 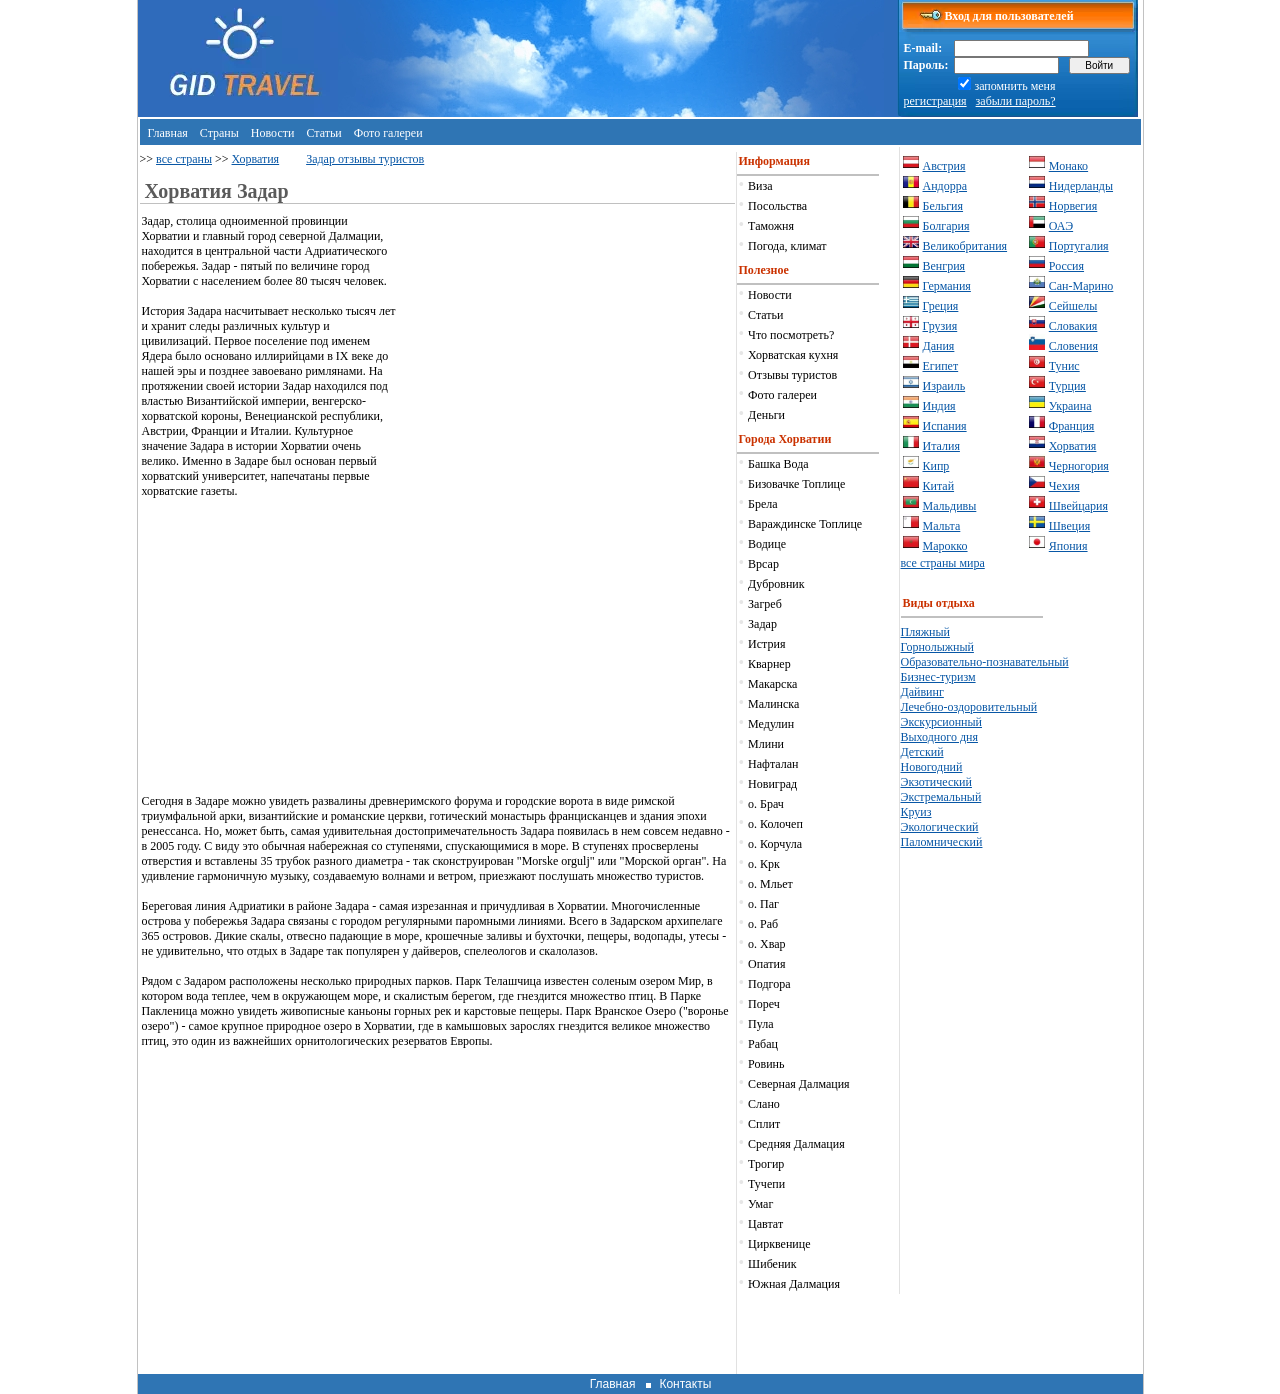 I want to click on Греция, so click(x=941, y=306).